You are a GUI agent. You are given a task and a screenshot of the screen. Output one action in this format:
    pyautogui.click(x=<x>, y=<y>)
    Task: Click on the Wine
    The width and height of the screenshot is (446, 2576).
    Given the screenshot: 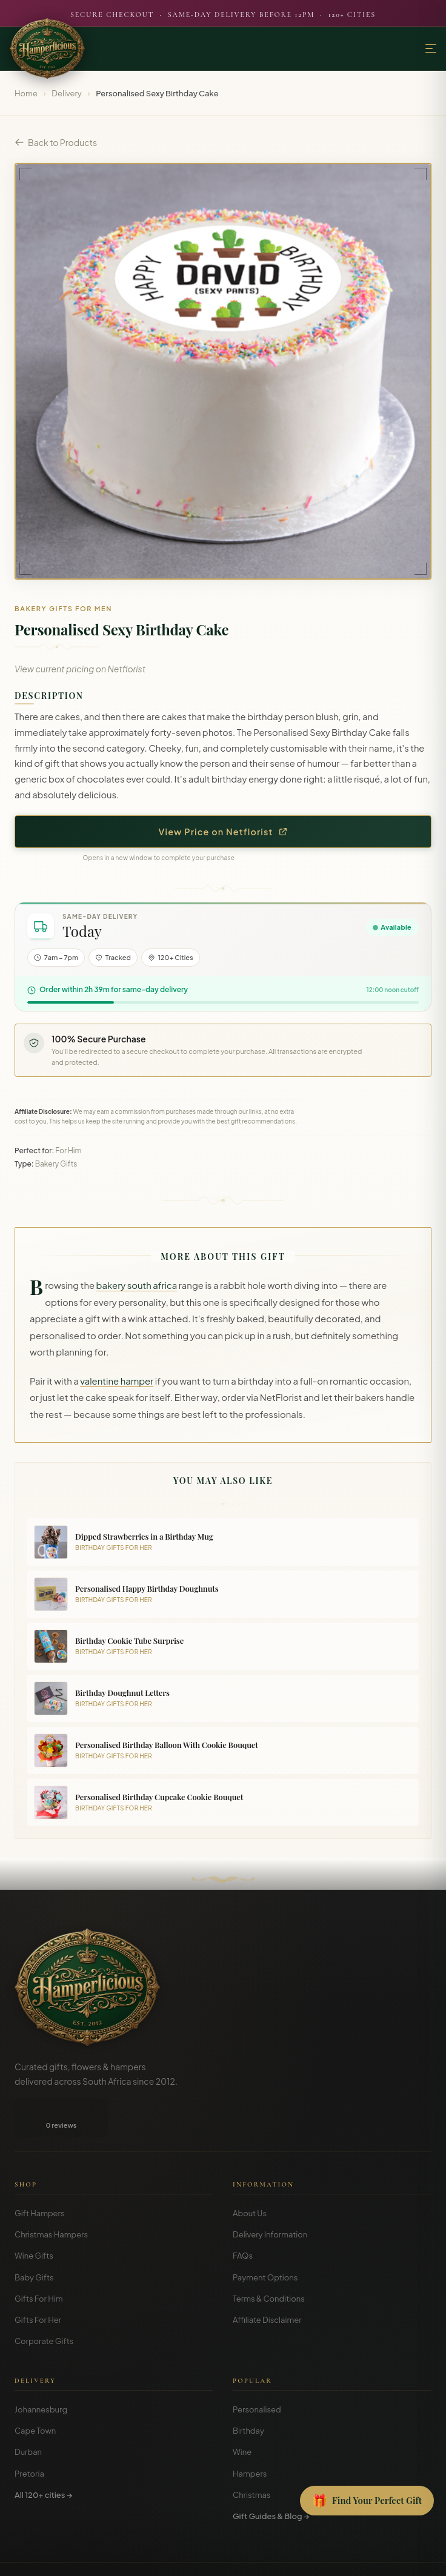 What is the action you would take?
    pyautogui.click(x=242, y=2413)
    